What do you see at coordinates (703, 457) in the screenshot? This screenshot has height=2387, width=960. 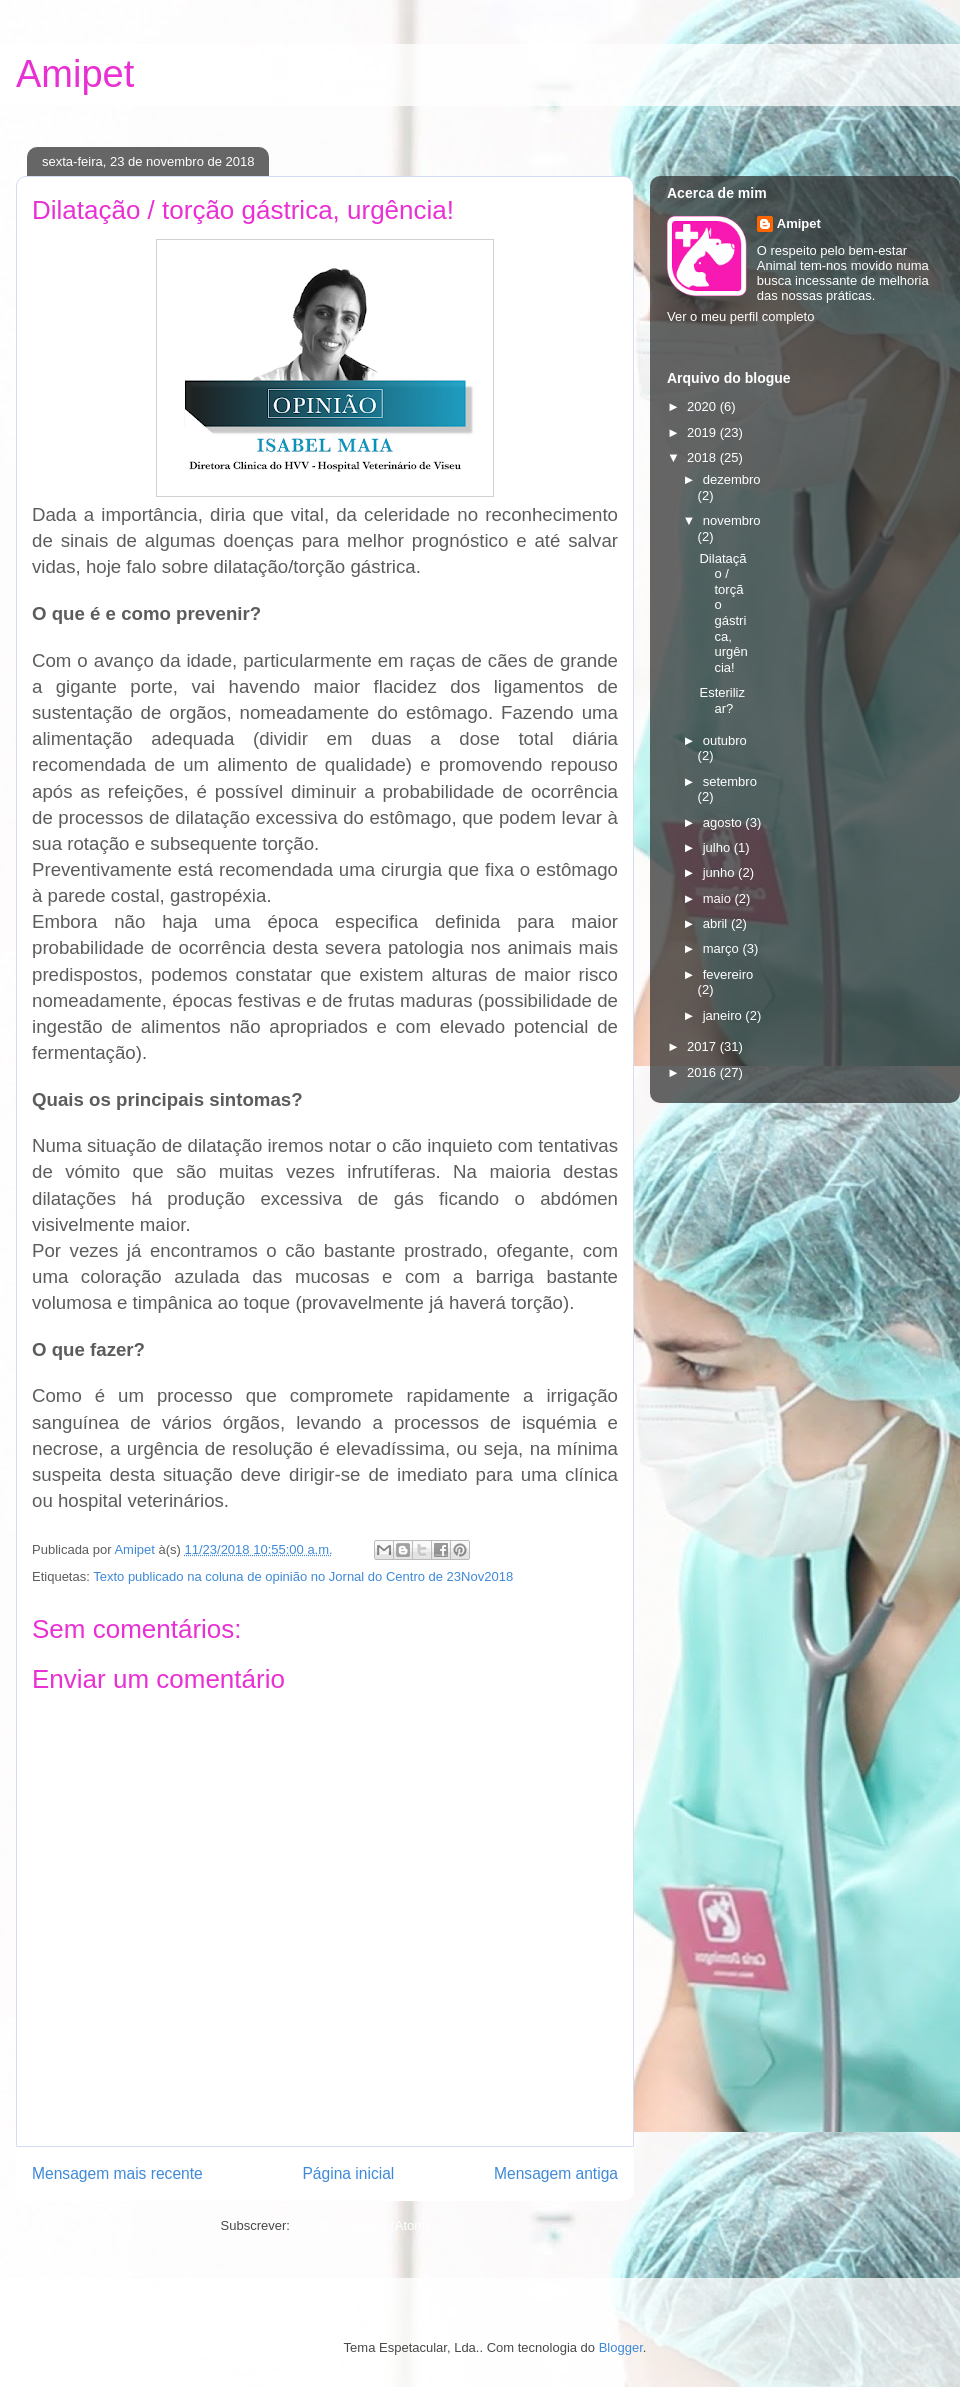 I see `2018` at bounding box center [703, 457].